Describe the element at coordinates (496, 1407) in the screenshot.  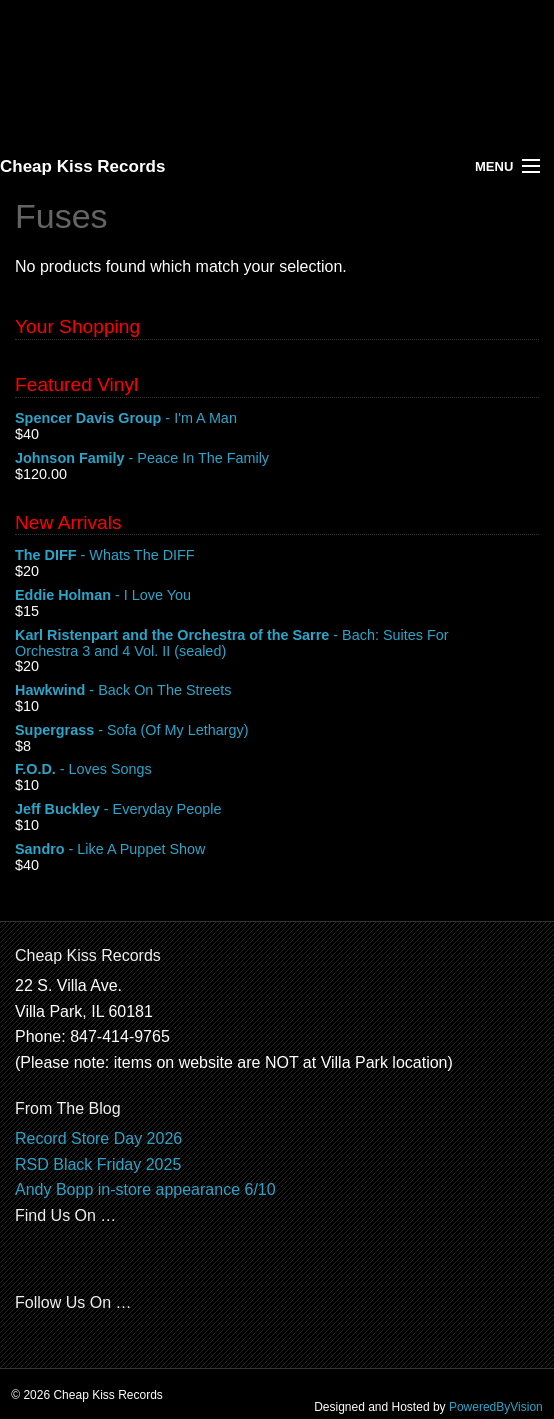
I see `PoweredByVision` at that location.